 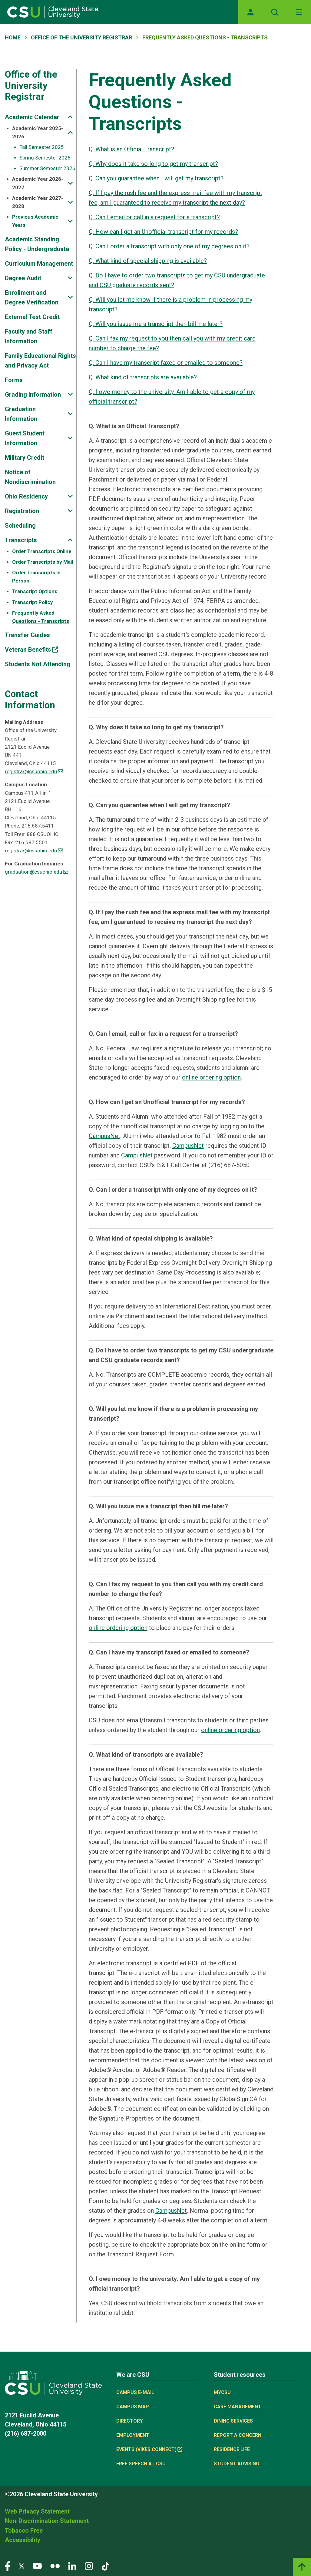 I want to click on [Visit our Facebook page], so click(x=7, y=2565).